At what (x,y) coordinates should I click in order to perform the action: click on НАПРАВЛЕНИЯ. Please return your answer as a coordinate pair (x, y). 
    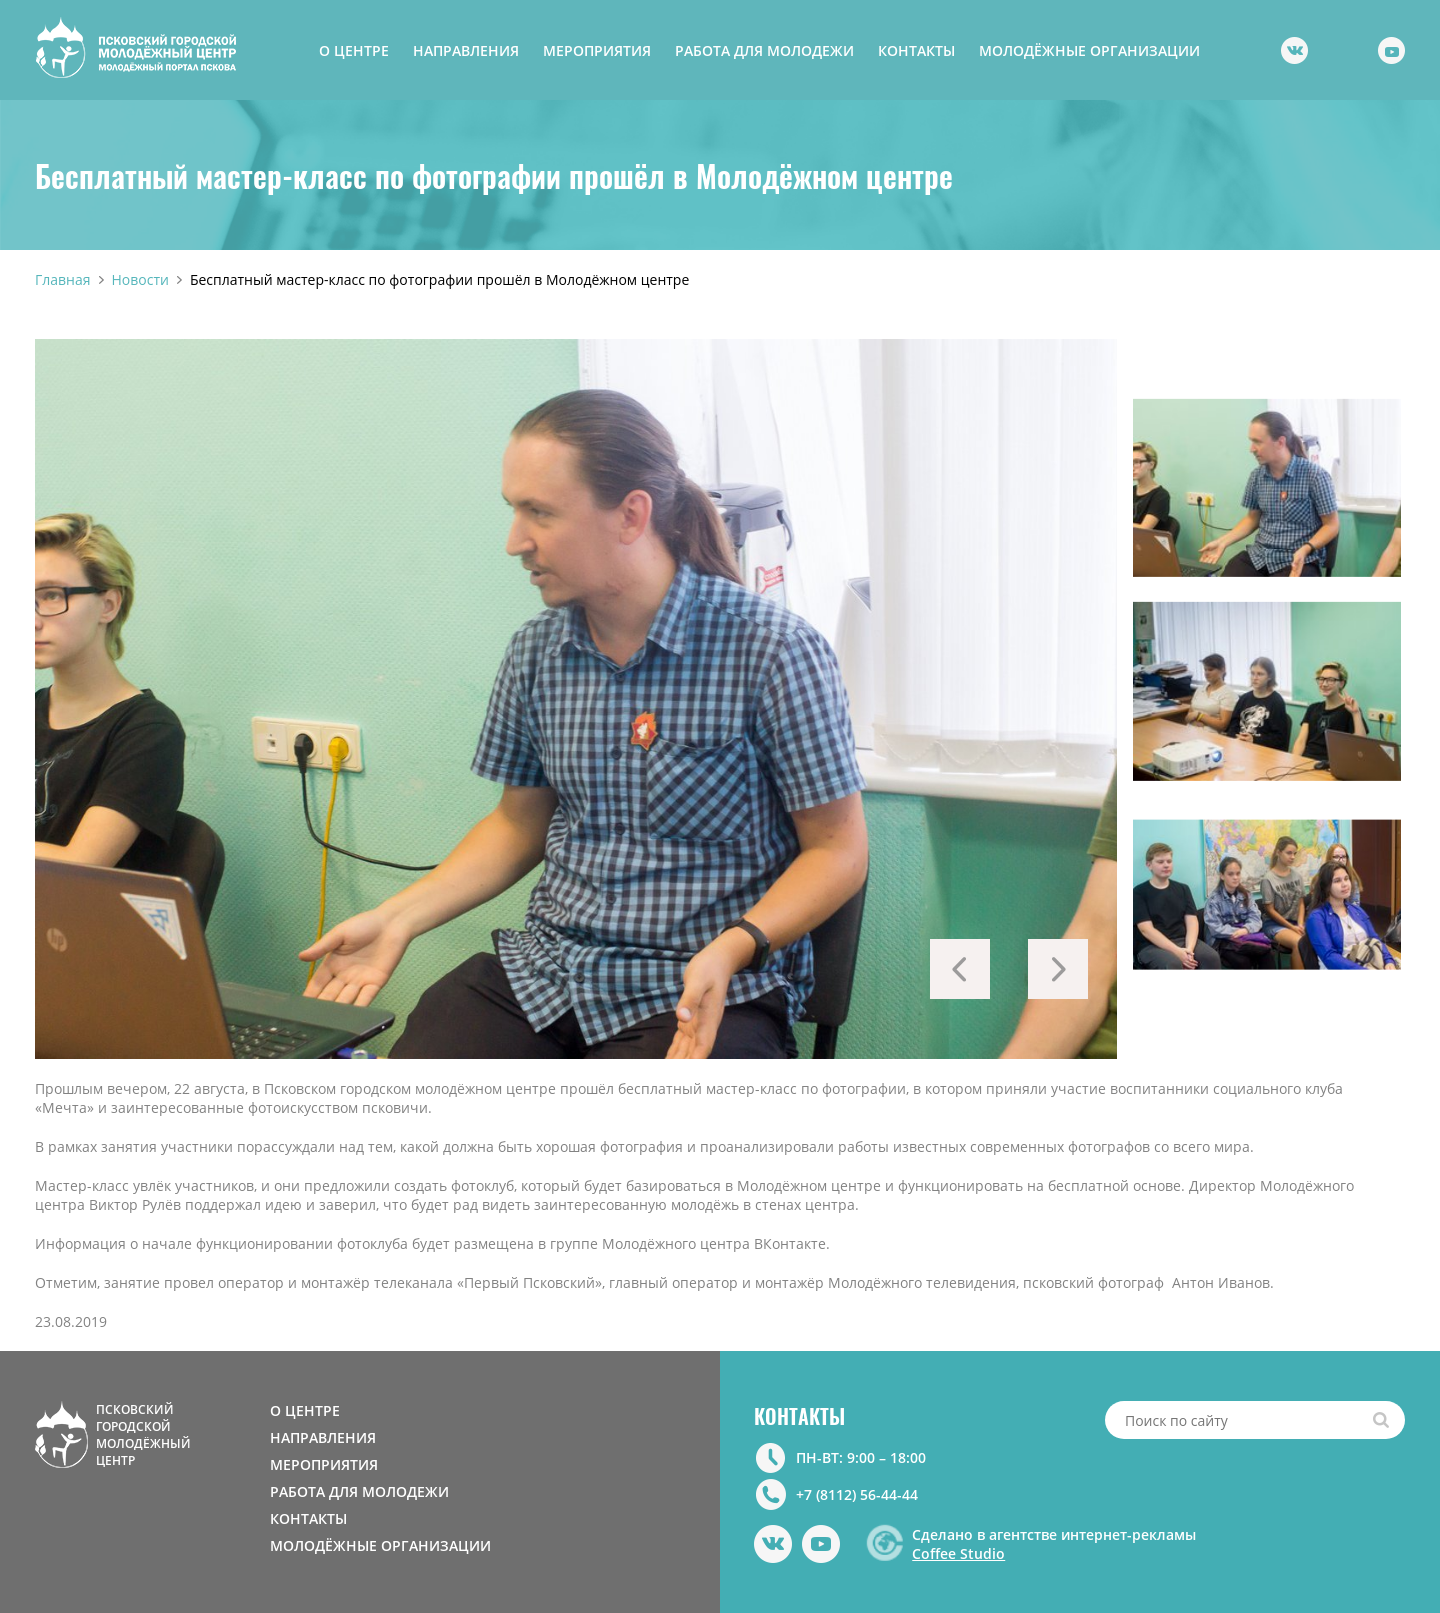
    Looking at the image, I should click on (466, 50).